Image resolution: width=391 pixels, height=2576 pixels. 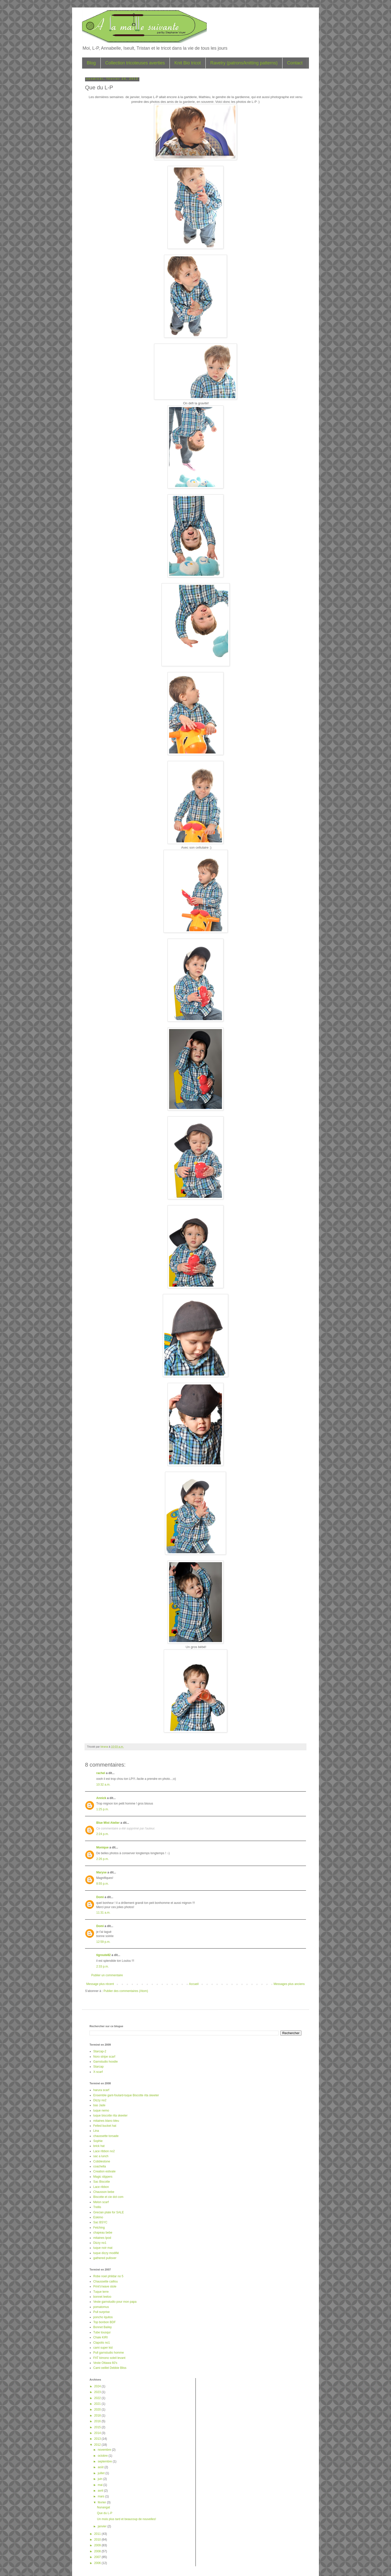 What do you see at coordinates (102, 1809) in the screenshot?
I see `1:25 p.m.` at bounding box center [102, 1809].